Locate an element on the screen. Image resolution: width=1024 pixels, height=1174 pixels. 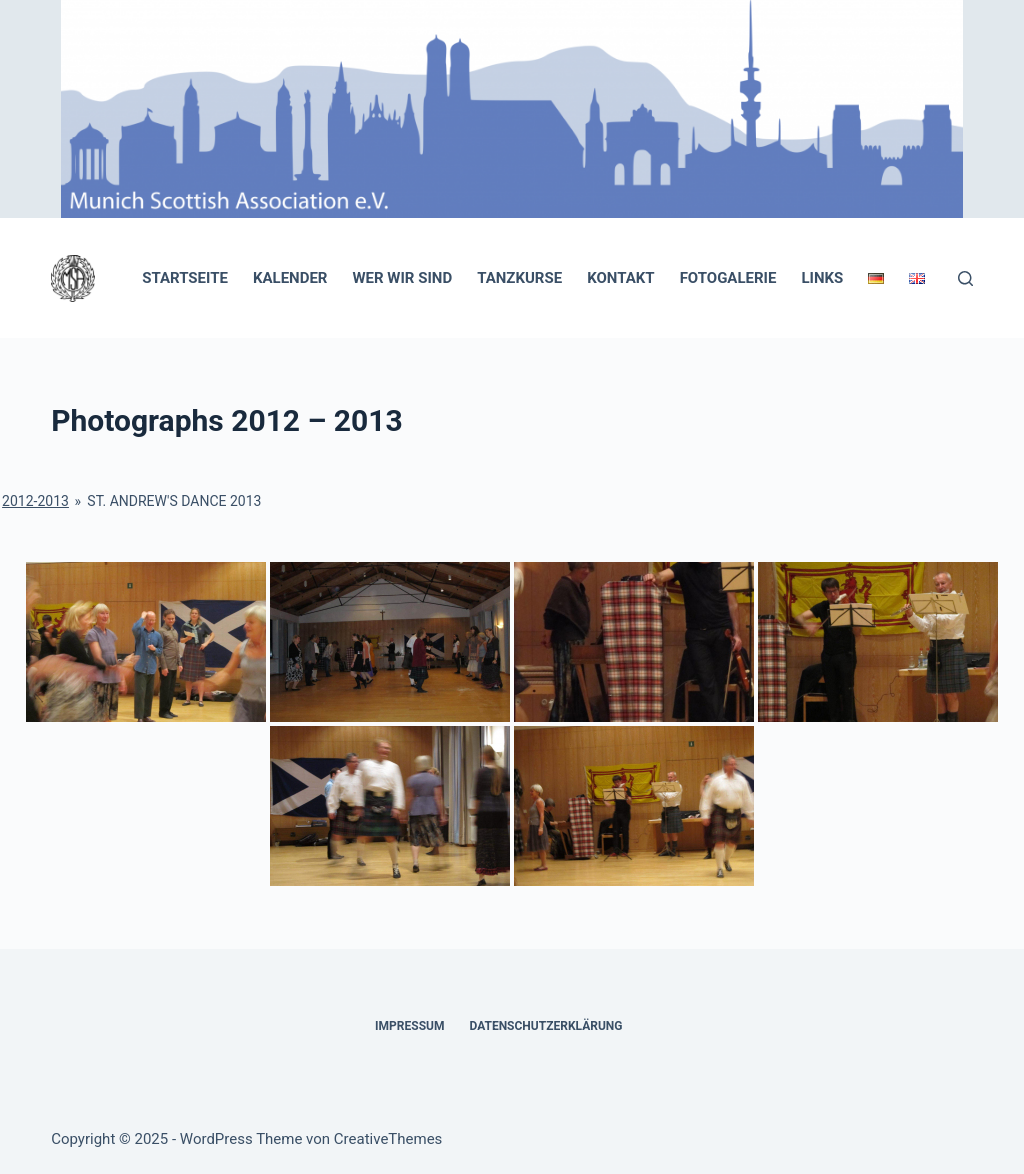
Tanzkurse is located at coordinates (519, 278).